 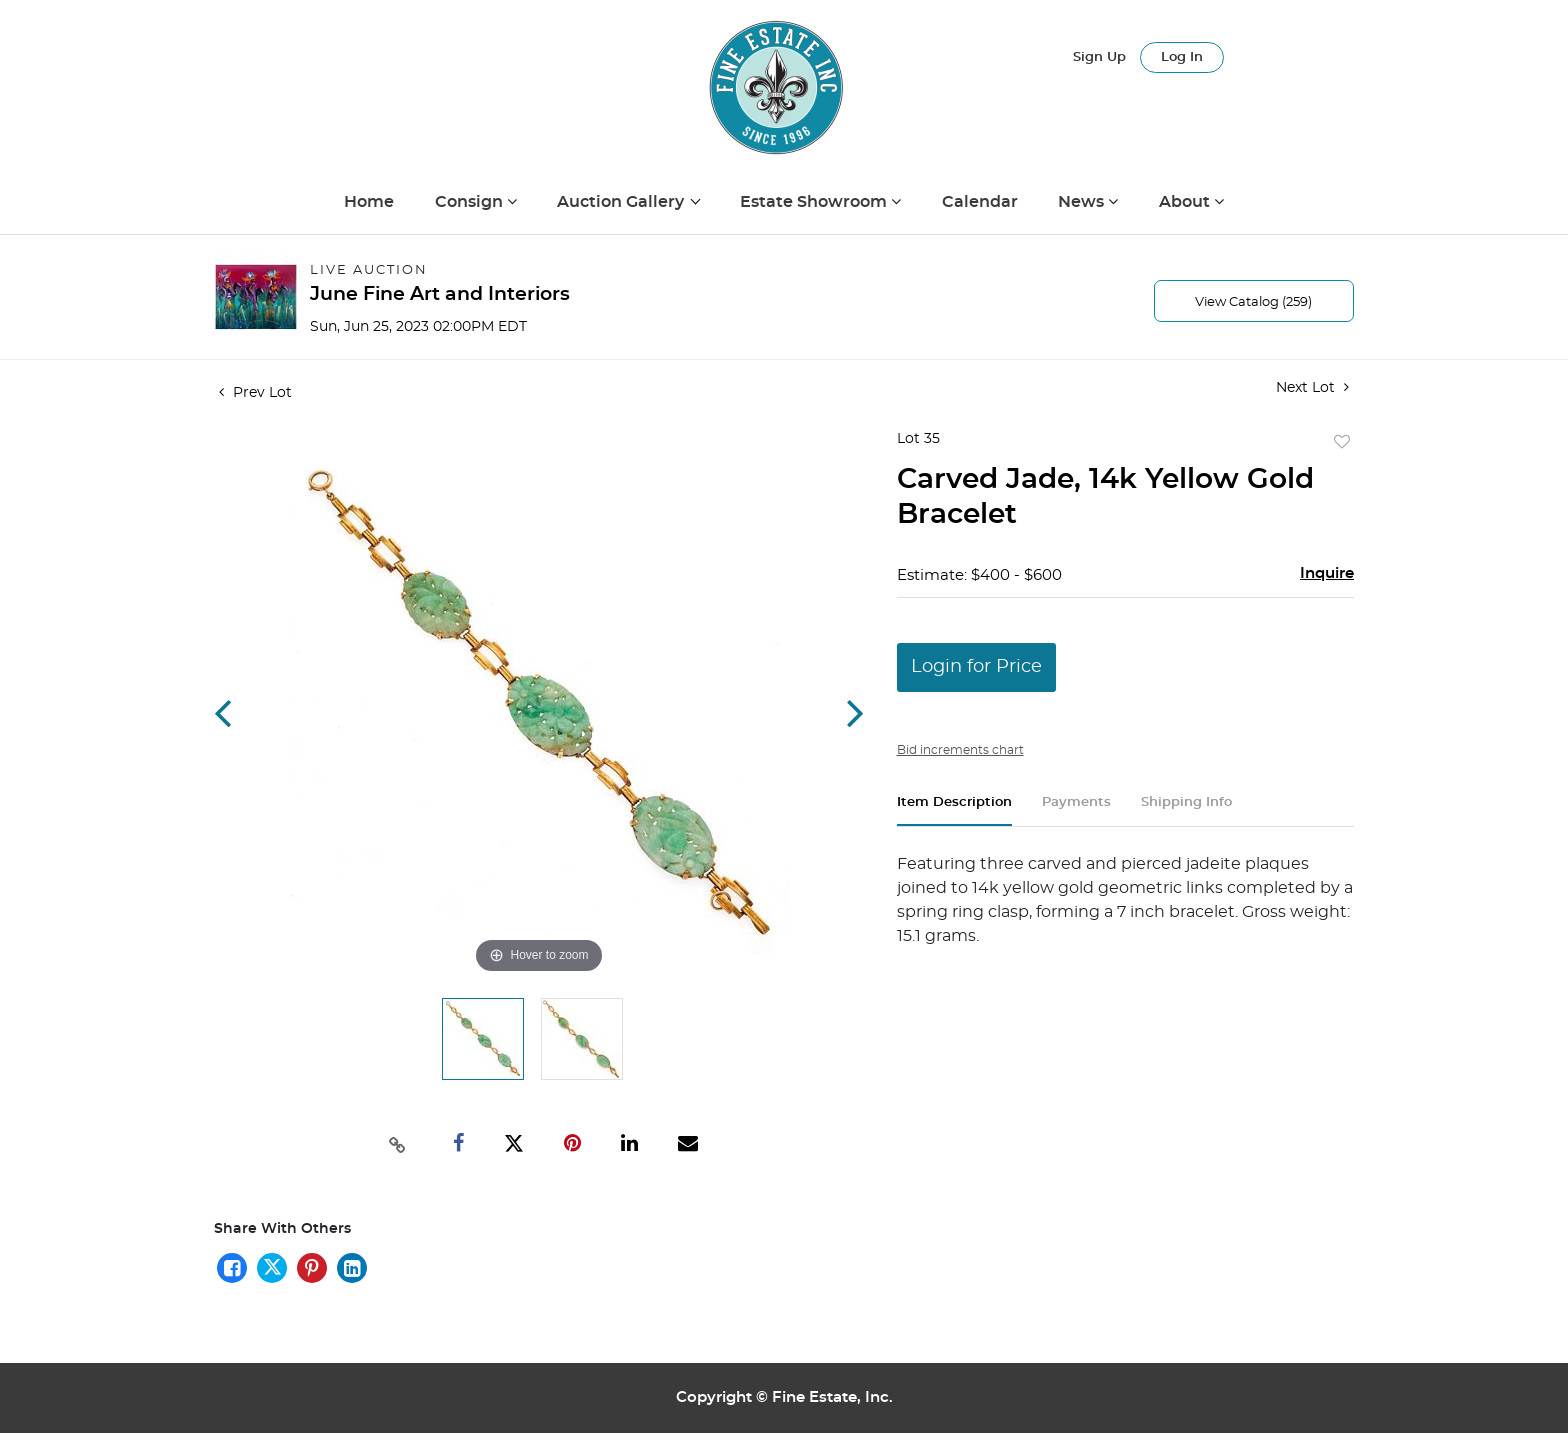 What do you see at coordinates (622, 202) in the screenshot?
I see `Auction Gallery` at bounding box center [622, 202].